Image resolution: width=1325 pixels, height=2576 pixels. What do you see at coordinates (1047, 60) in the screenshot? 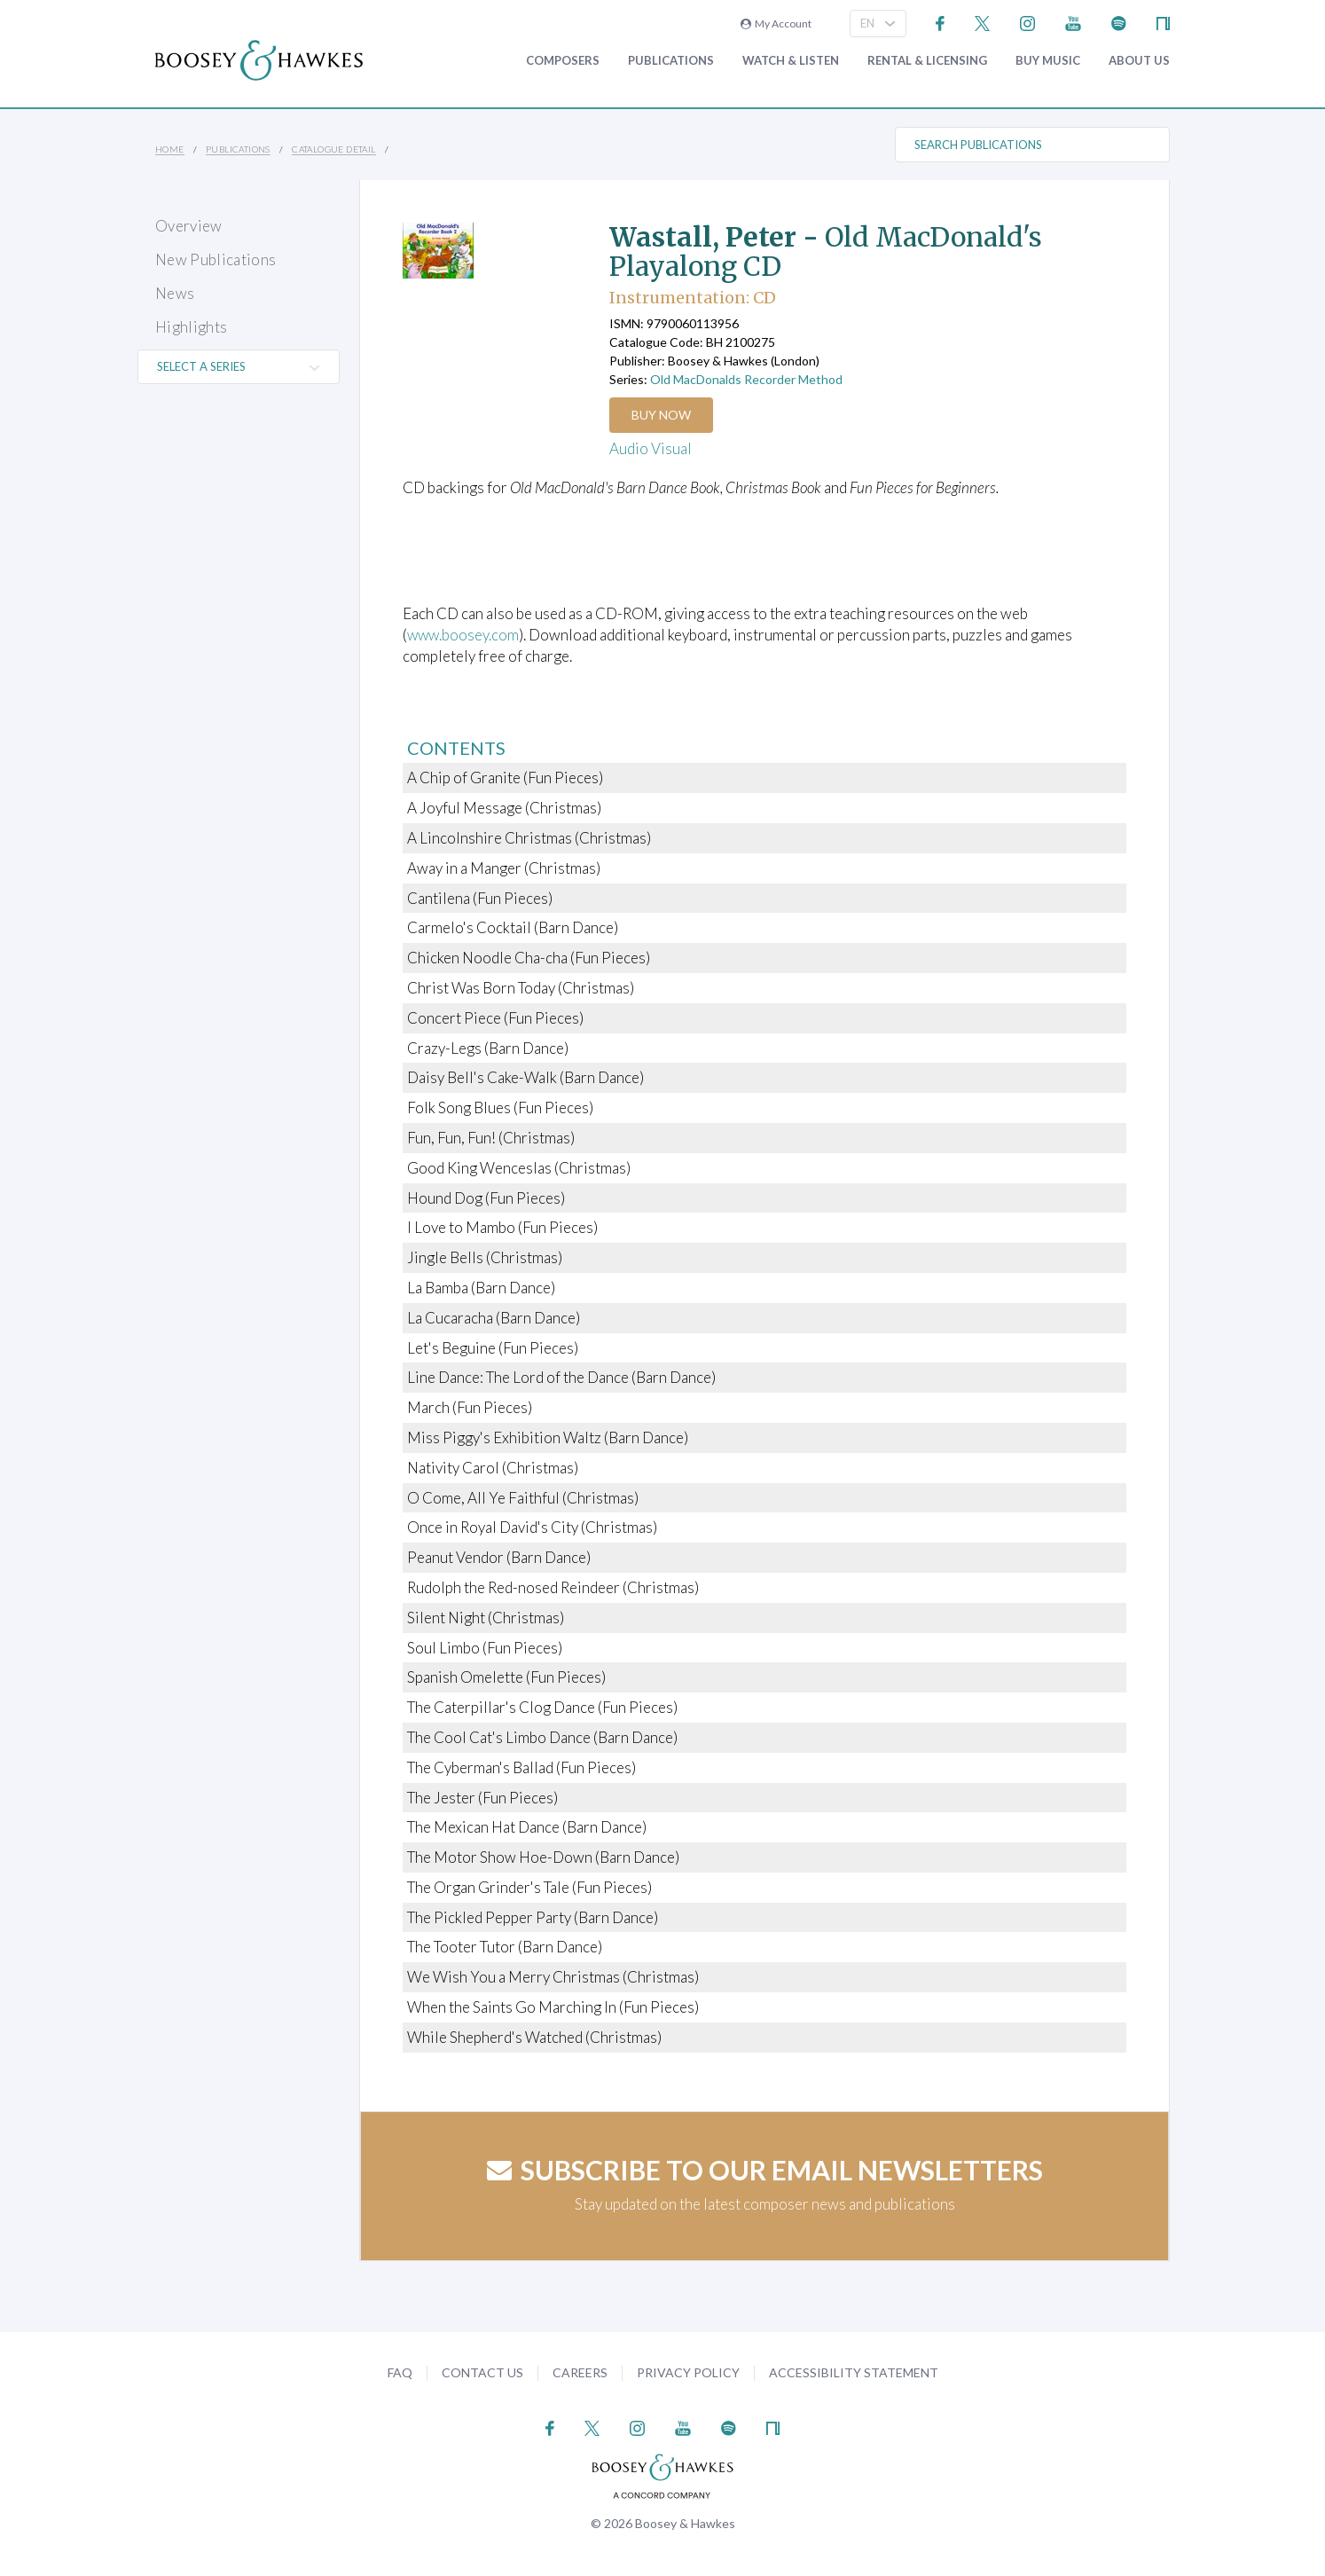
I see `Buy music` at bounding box center [1047, 60].